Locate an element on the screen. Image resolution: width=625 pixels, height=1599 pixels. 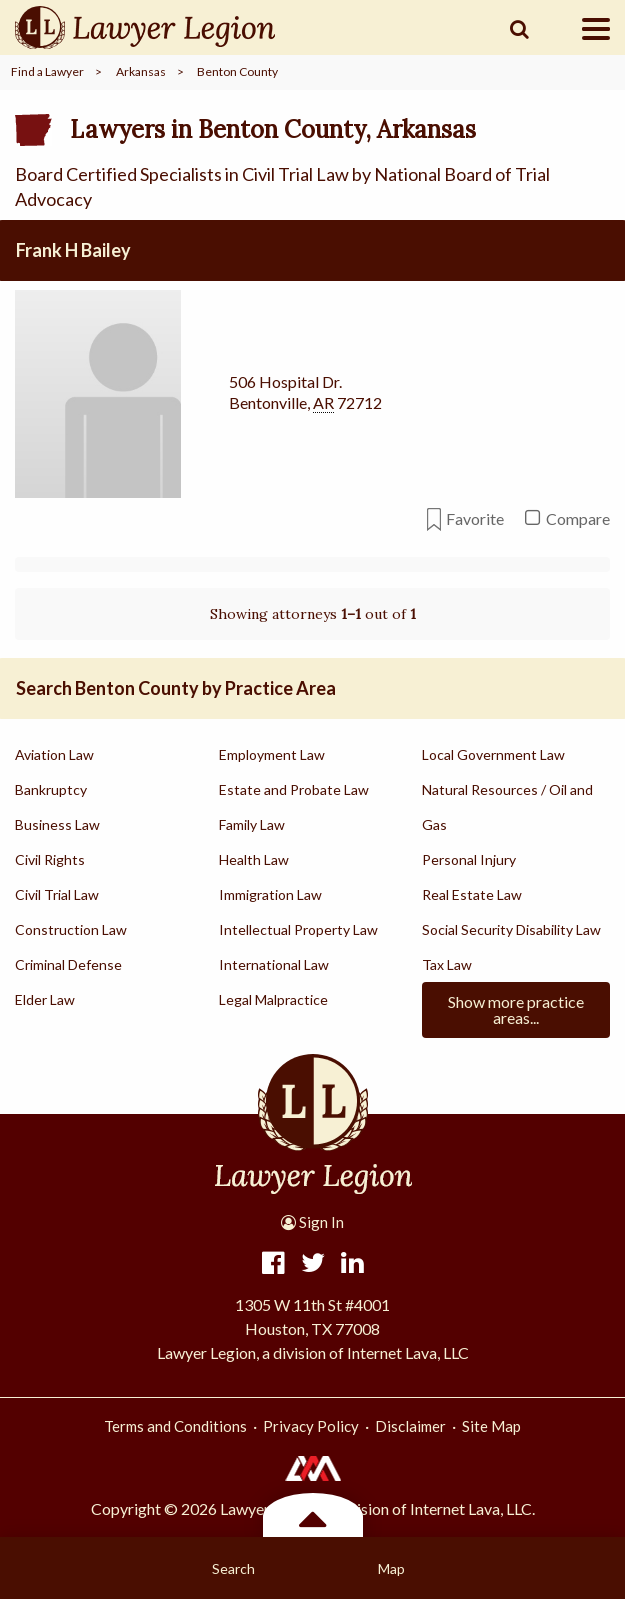
Real Estate Law is located at coordinates (472, 894).